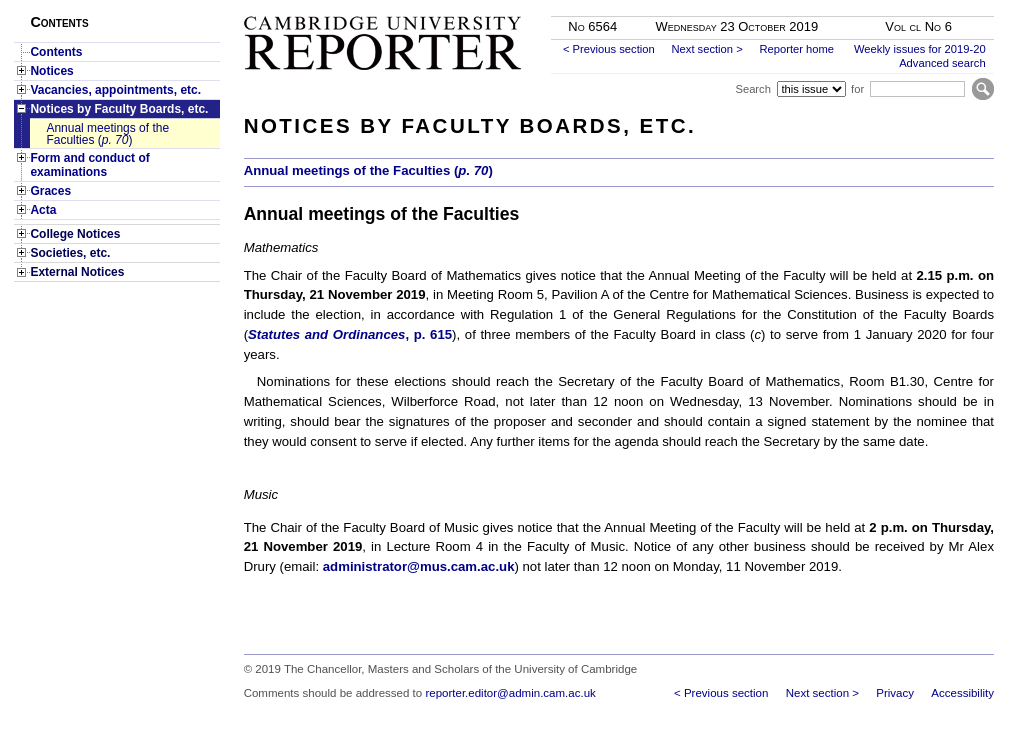 The width and height of the screenshot is (1026, 748). Describe the element at coordinates (752, 89) in the screenshot. I see `Search` at that location.